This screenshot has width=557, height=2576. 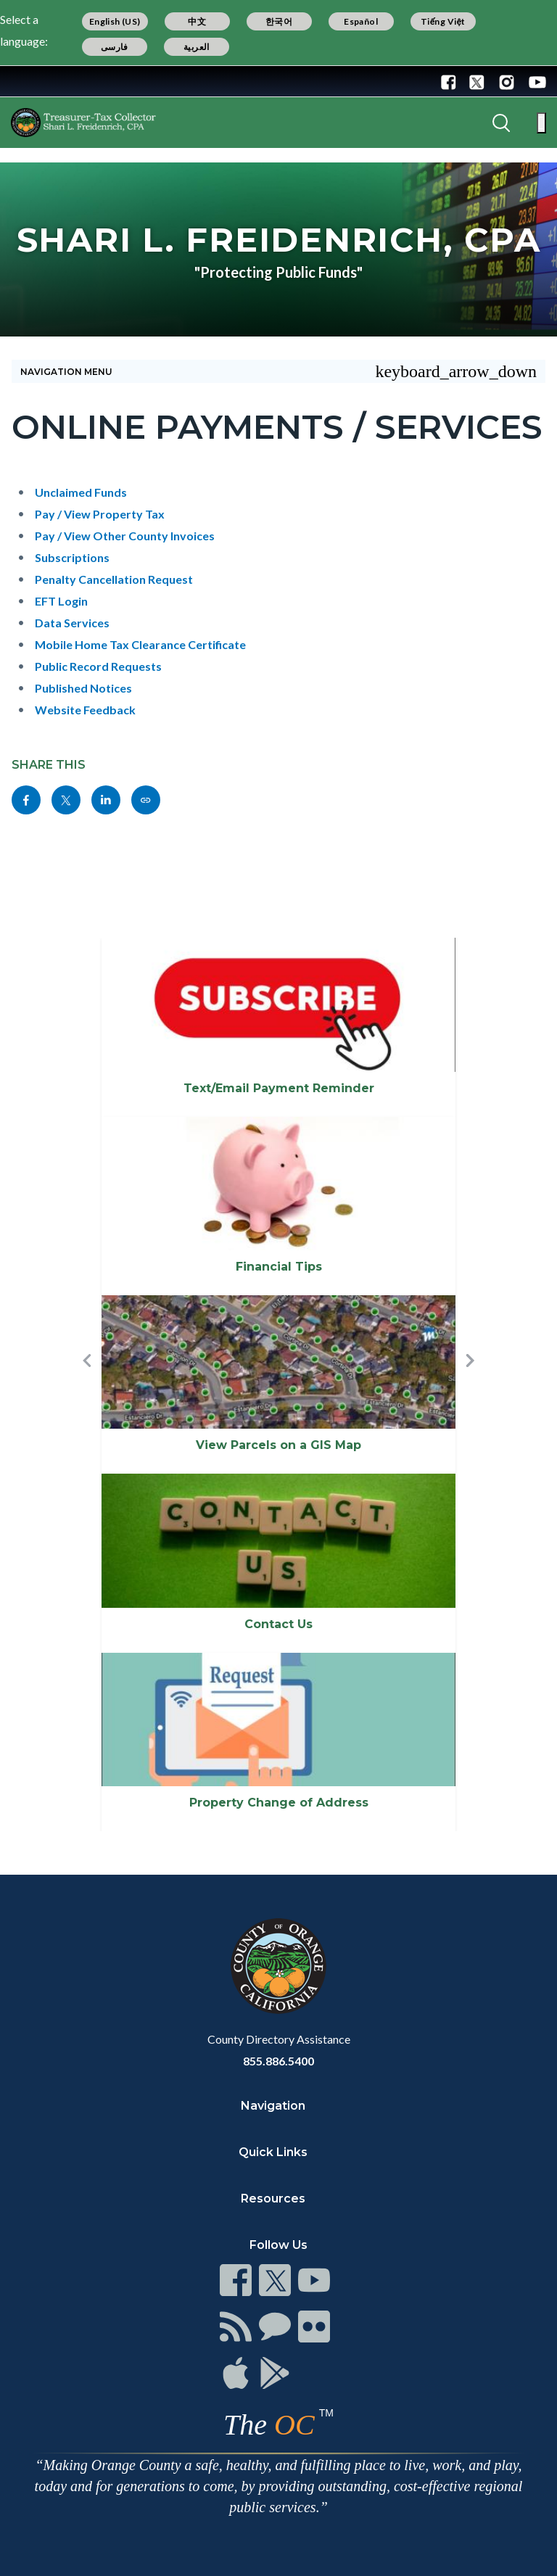 What do you see at coordinates (115, 21) in the screenshot?
I see `English (US)` at bounding box center [115, 21].